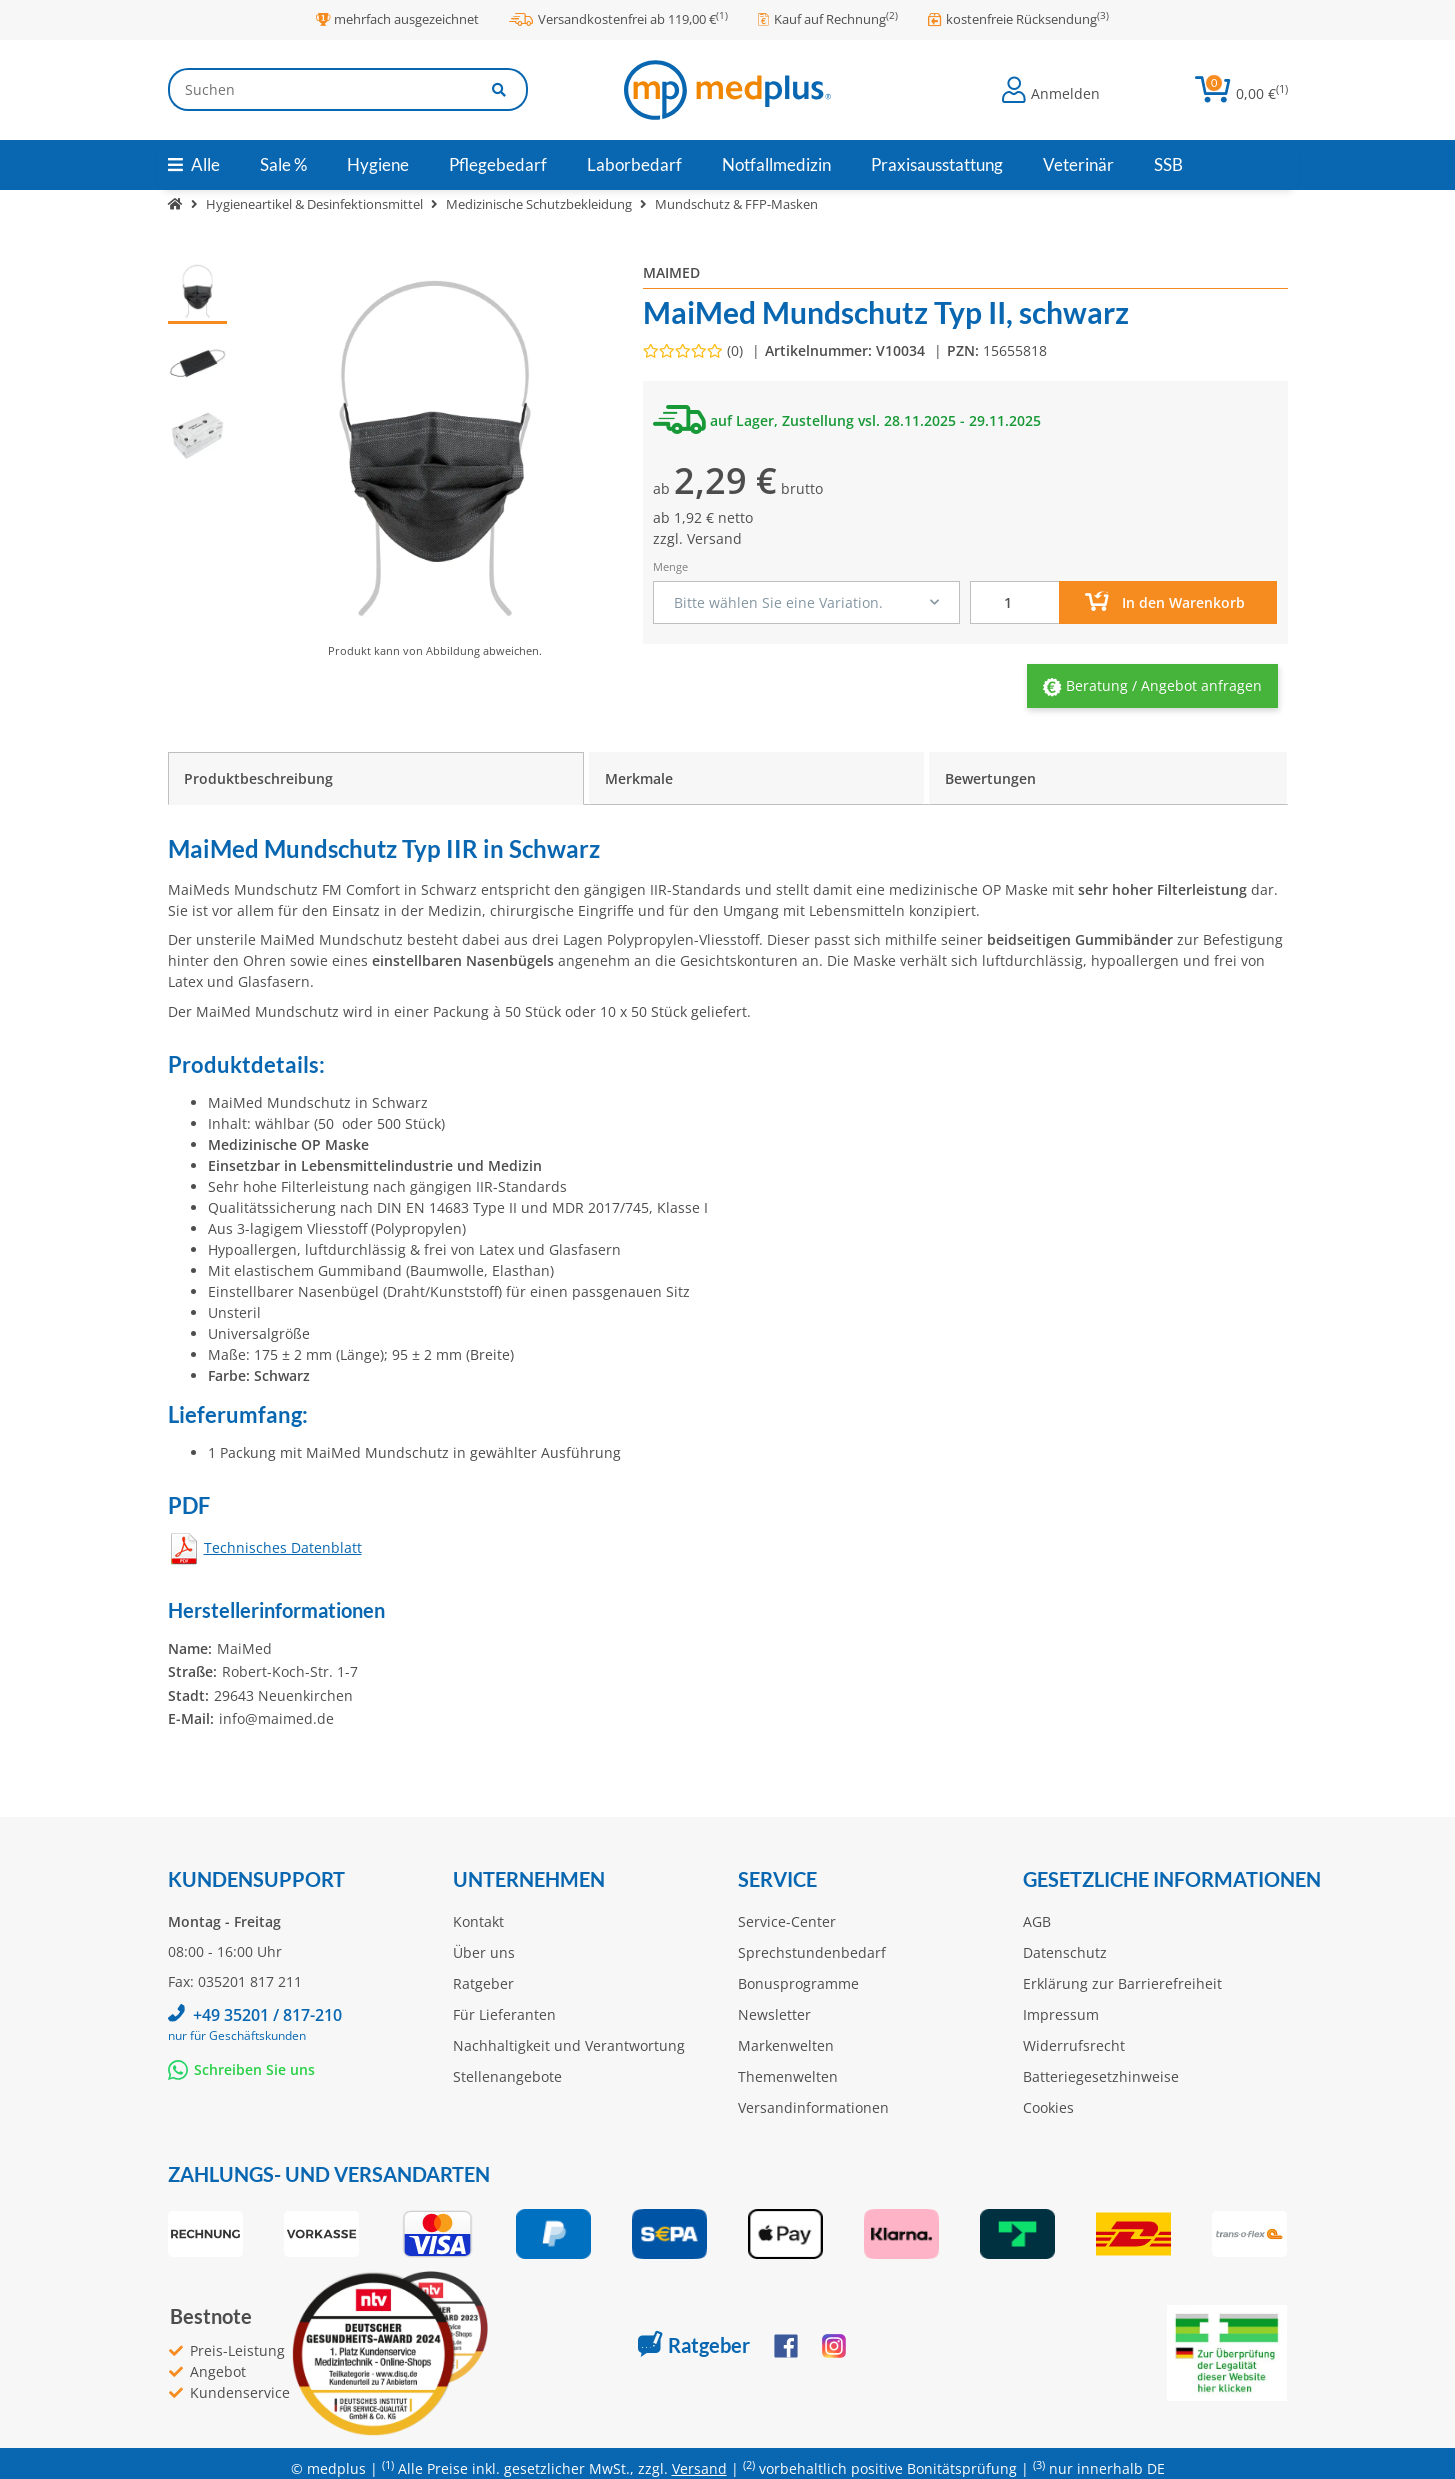 The height and width of the screenshot is (2479, 1455). Describe the element at coordinates (1101, 2076) in the screenshot. I see `Batteriegesetzhinweise` at that location.